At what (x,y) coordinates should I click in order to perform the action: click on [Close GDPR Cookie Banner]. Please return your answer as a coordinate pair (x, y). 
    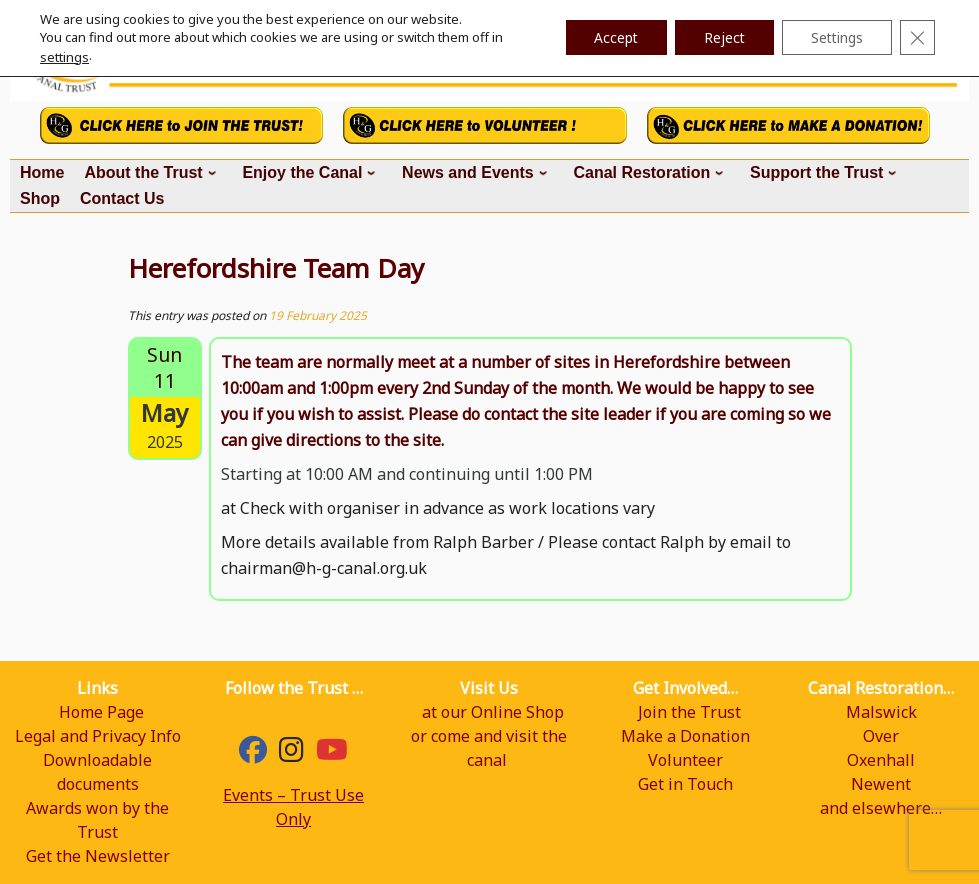
    Looking at the image, I should click on (917, 38).